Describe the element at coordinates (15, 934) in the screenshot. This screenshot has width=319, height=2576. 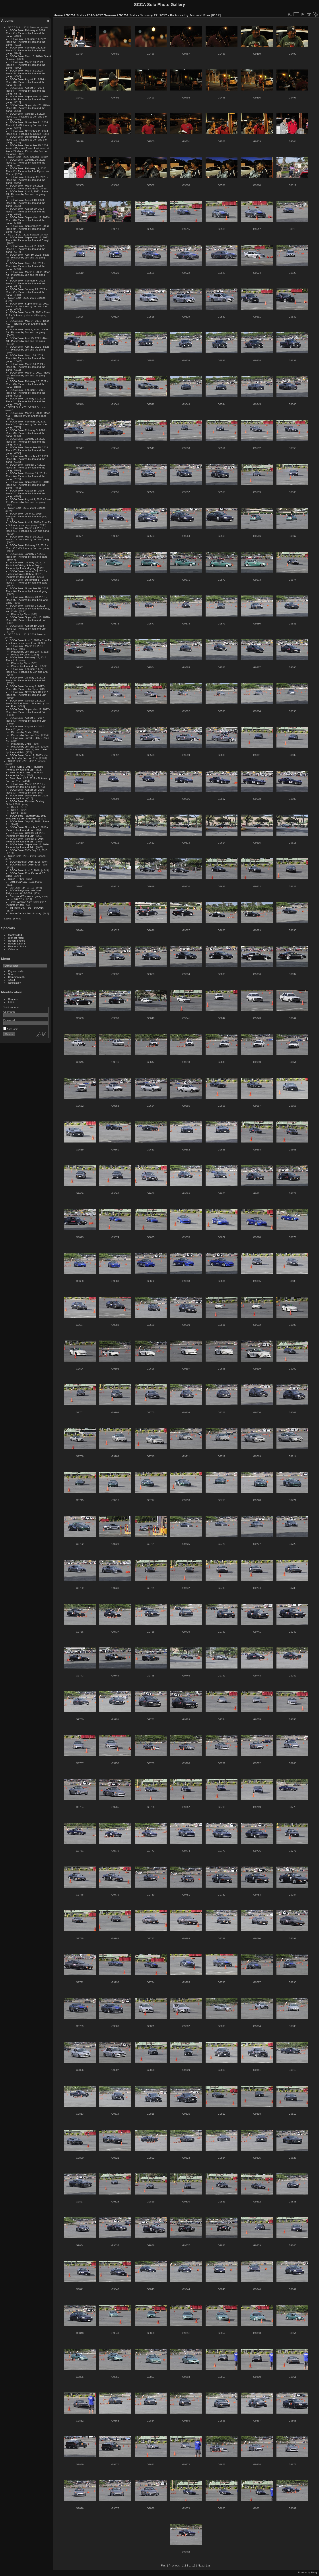
I see `Most visited` at that location.